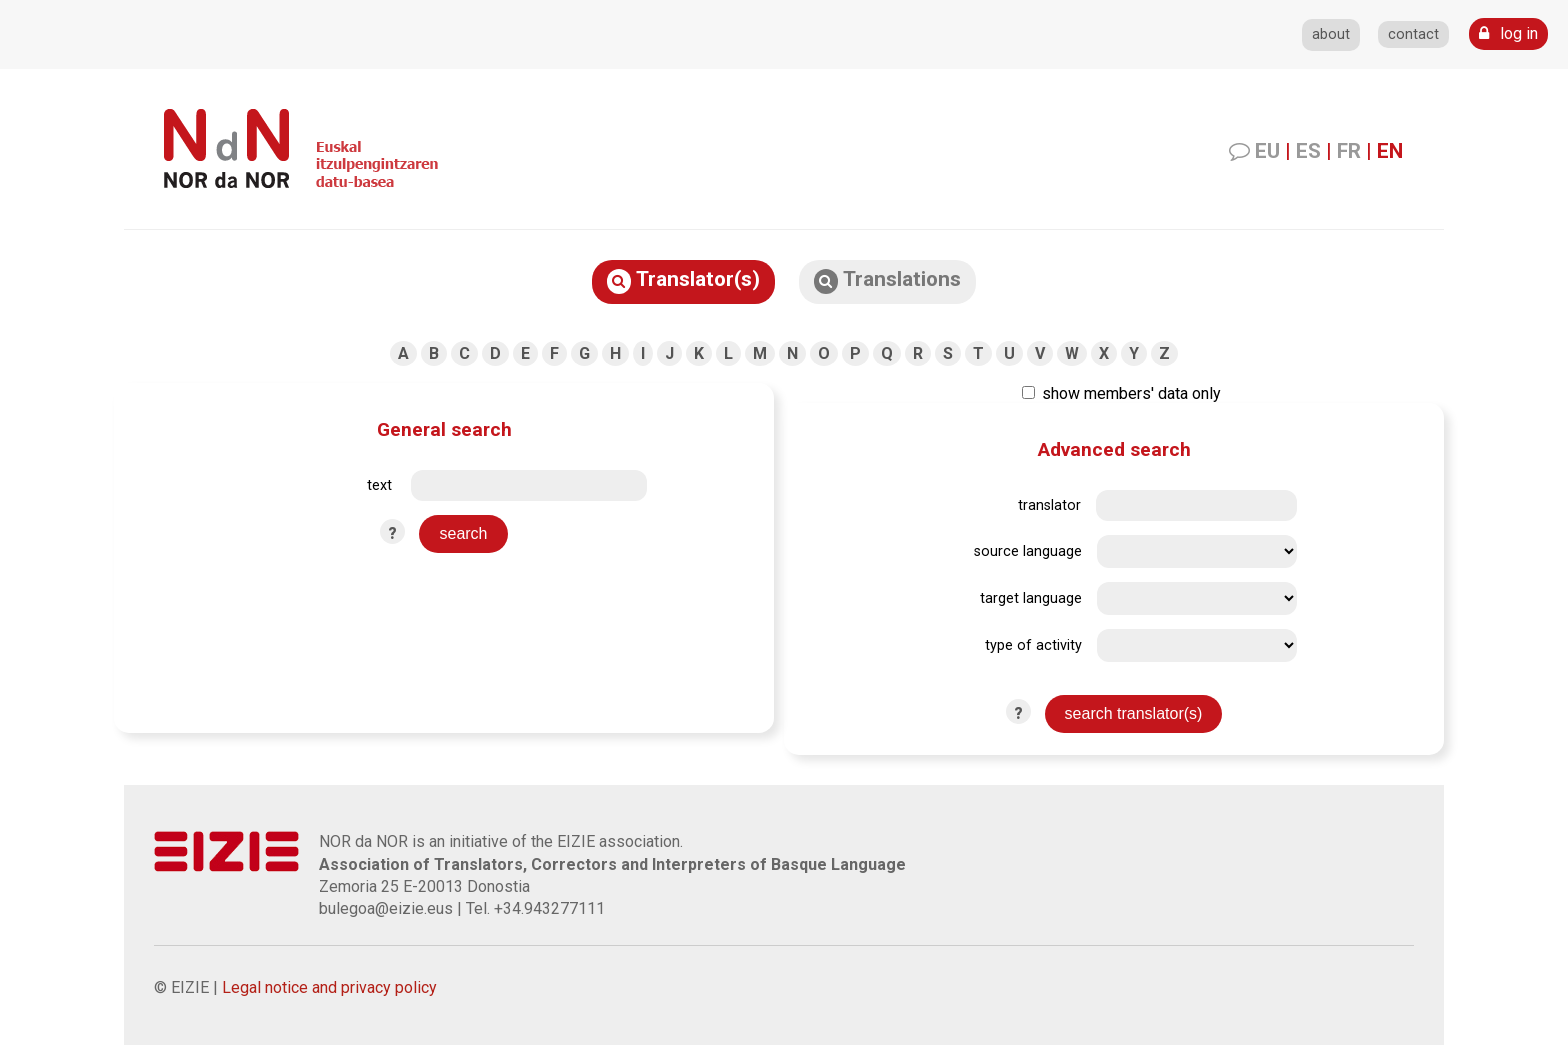 This screenshot has height=1045, width=1568. I want to click on type of activity, so click(1033, 645).